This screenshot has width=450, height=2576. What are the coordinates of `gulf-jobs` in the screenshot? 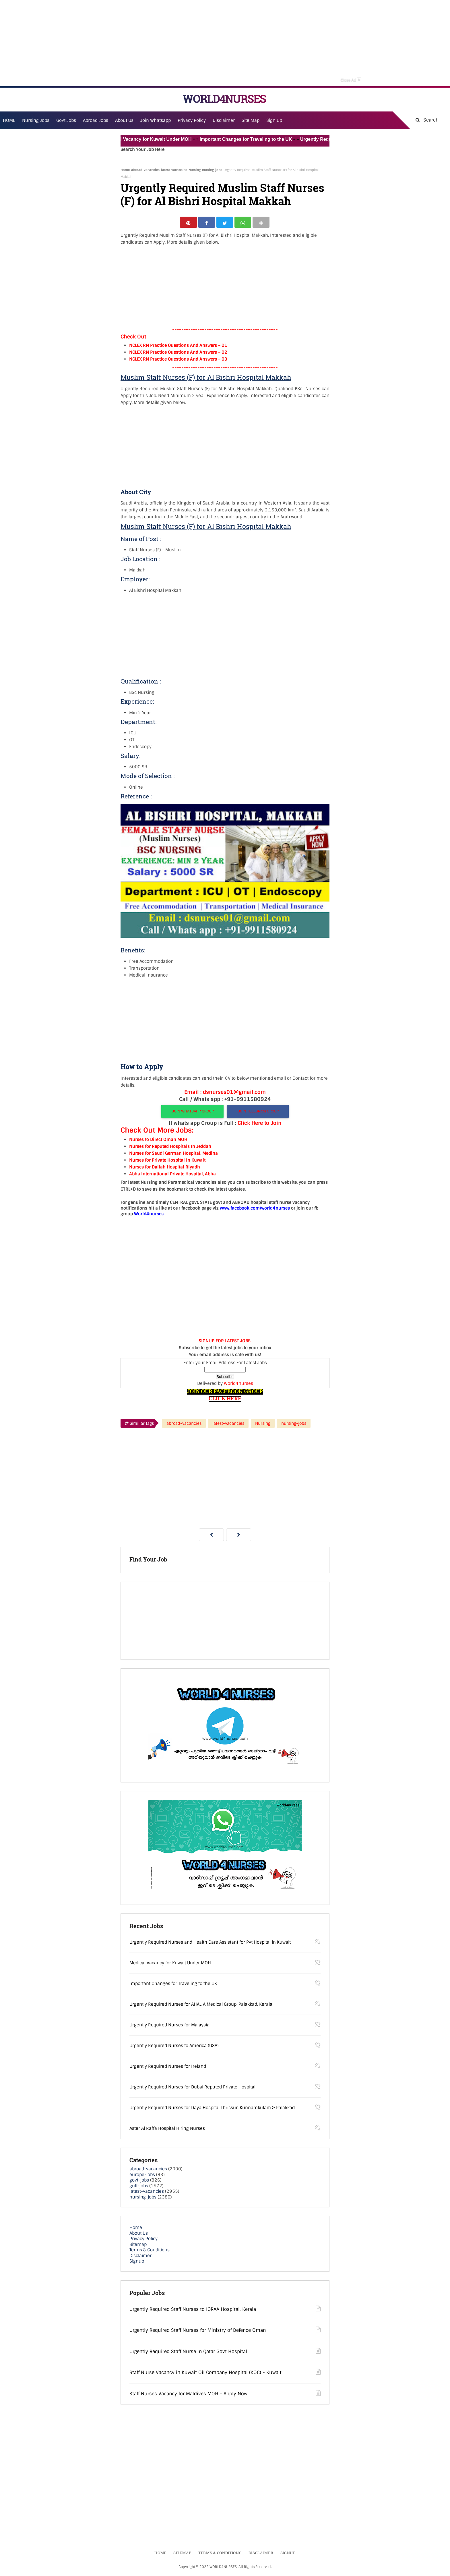 It's located at (138, 2187).